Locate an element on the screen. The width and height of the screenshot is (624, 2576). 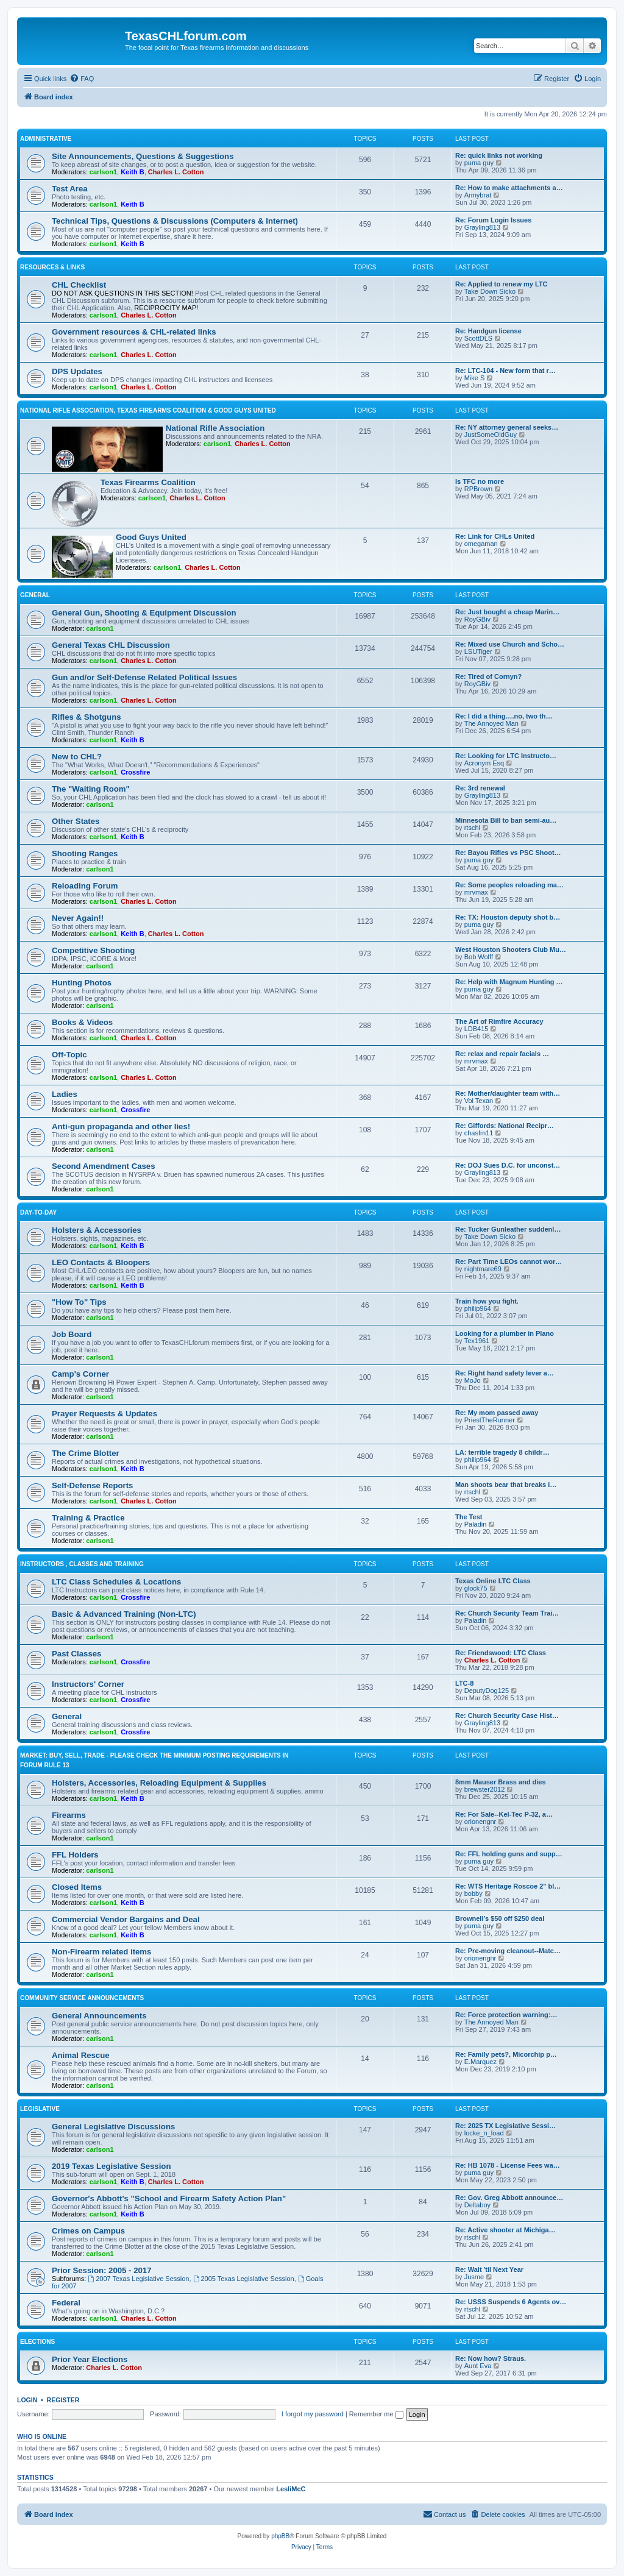
Re: Forum Login Issues is located at coordinates (493, 220).